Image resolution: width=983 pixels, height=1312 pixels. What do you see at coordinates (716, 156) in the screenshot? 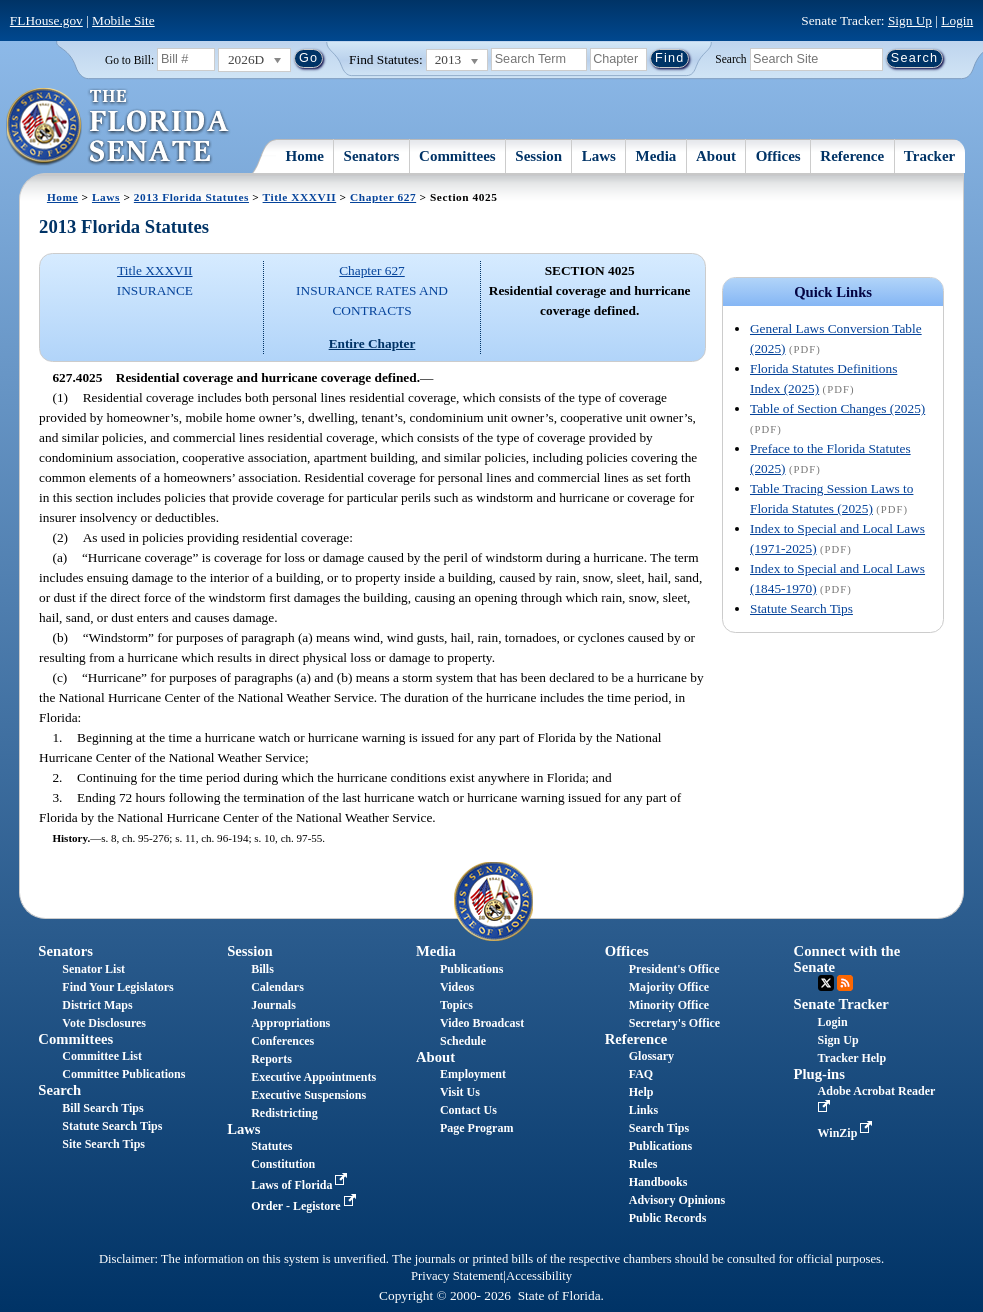
I see `About` at bounding box center [716, 156].